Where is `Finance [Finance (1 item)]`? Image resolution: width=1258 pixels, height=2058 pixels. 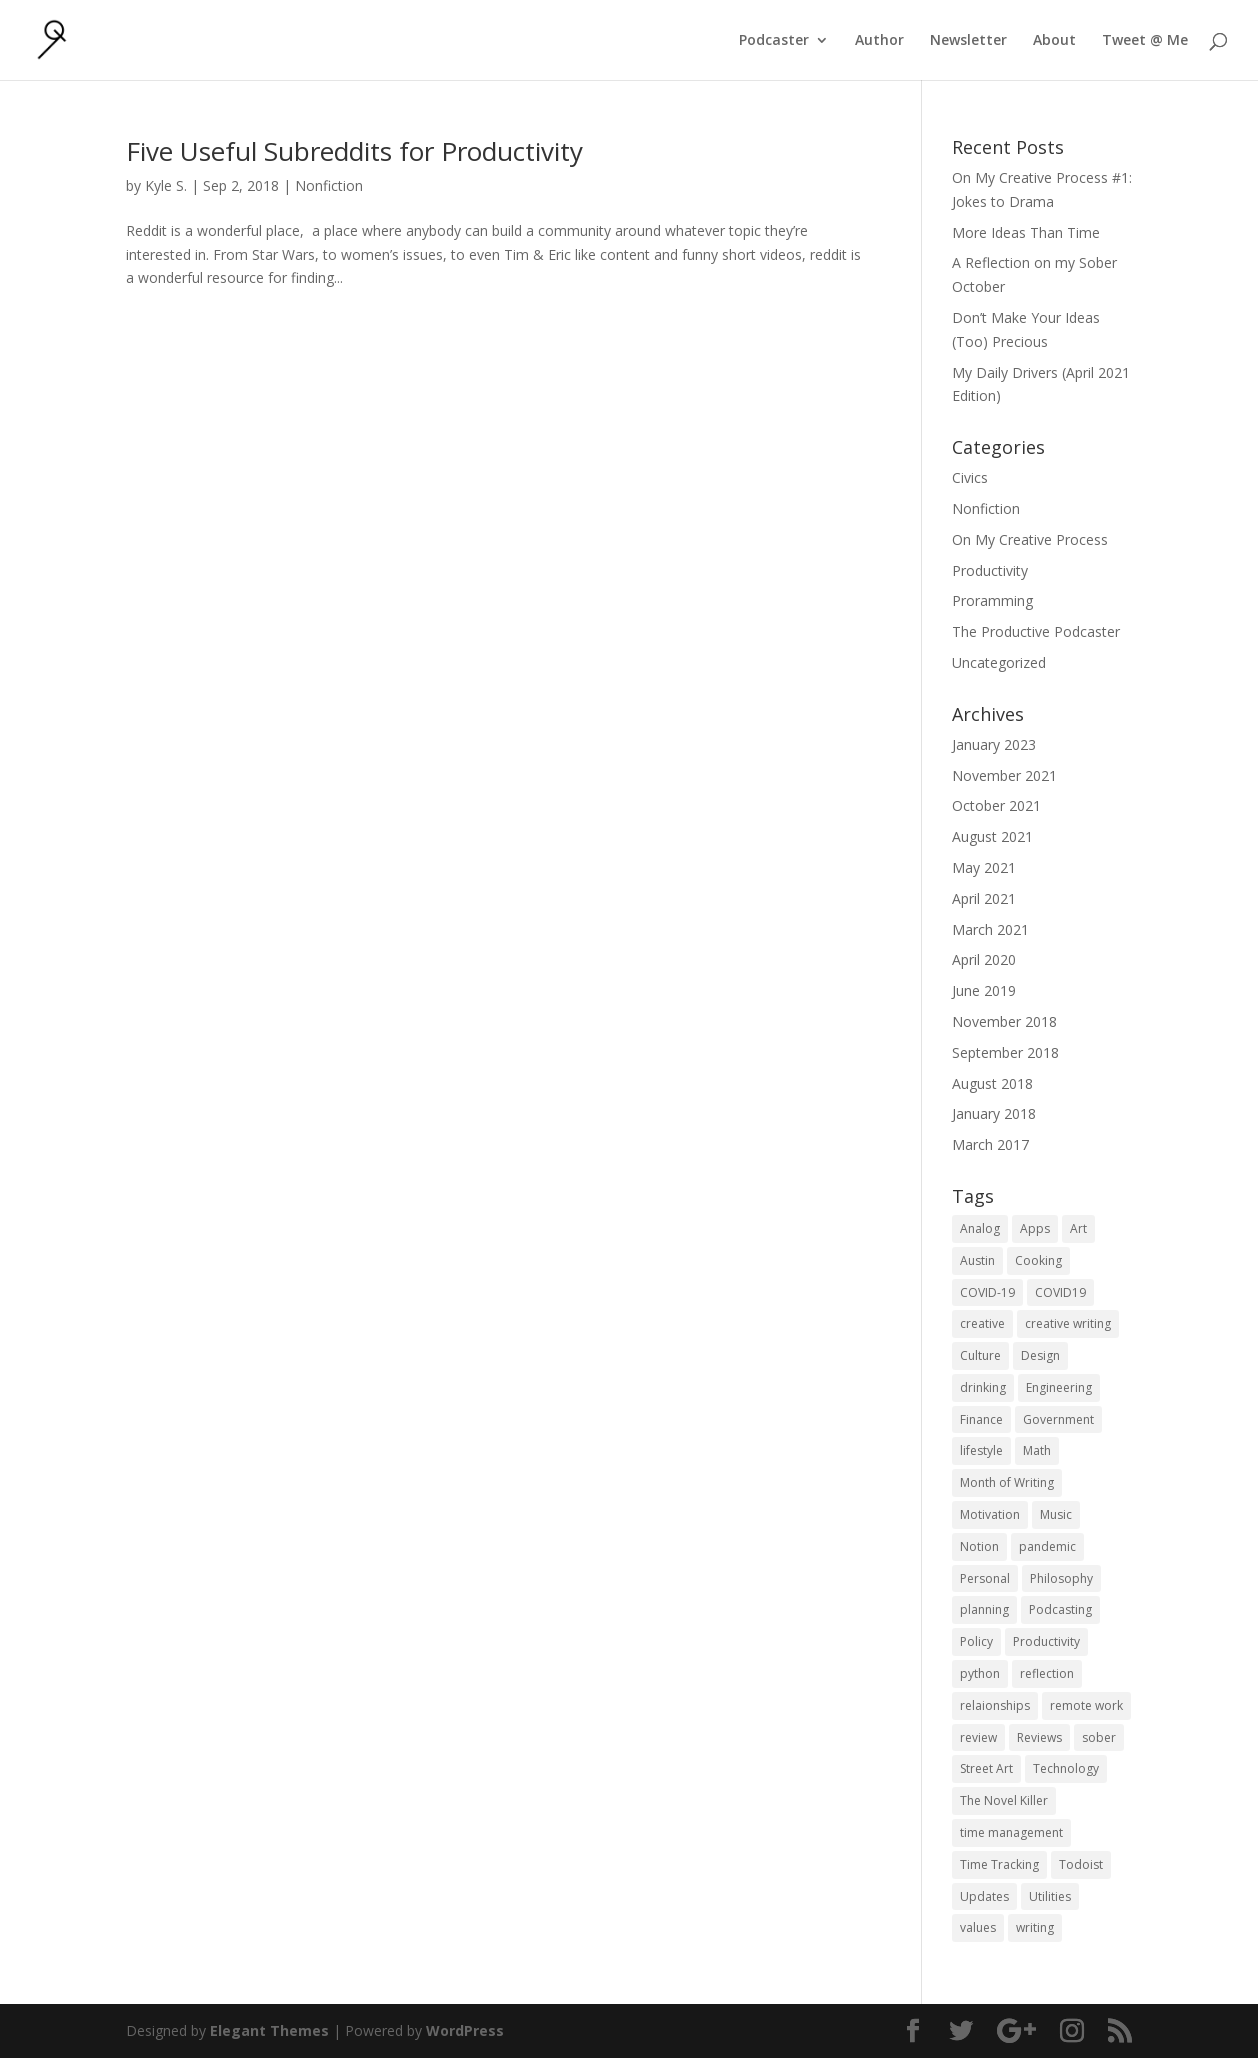
Finance [Finance (1 item)] is located at coordinates (981, 1419).